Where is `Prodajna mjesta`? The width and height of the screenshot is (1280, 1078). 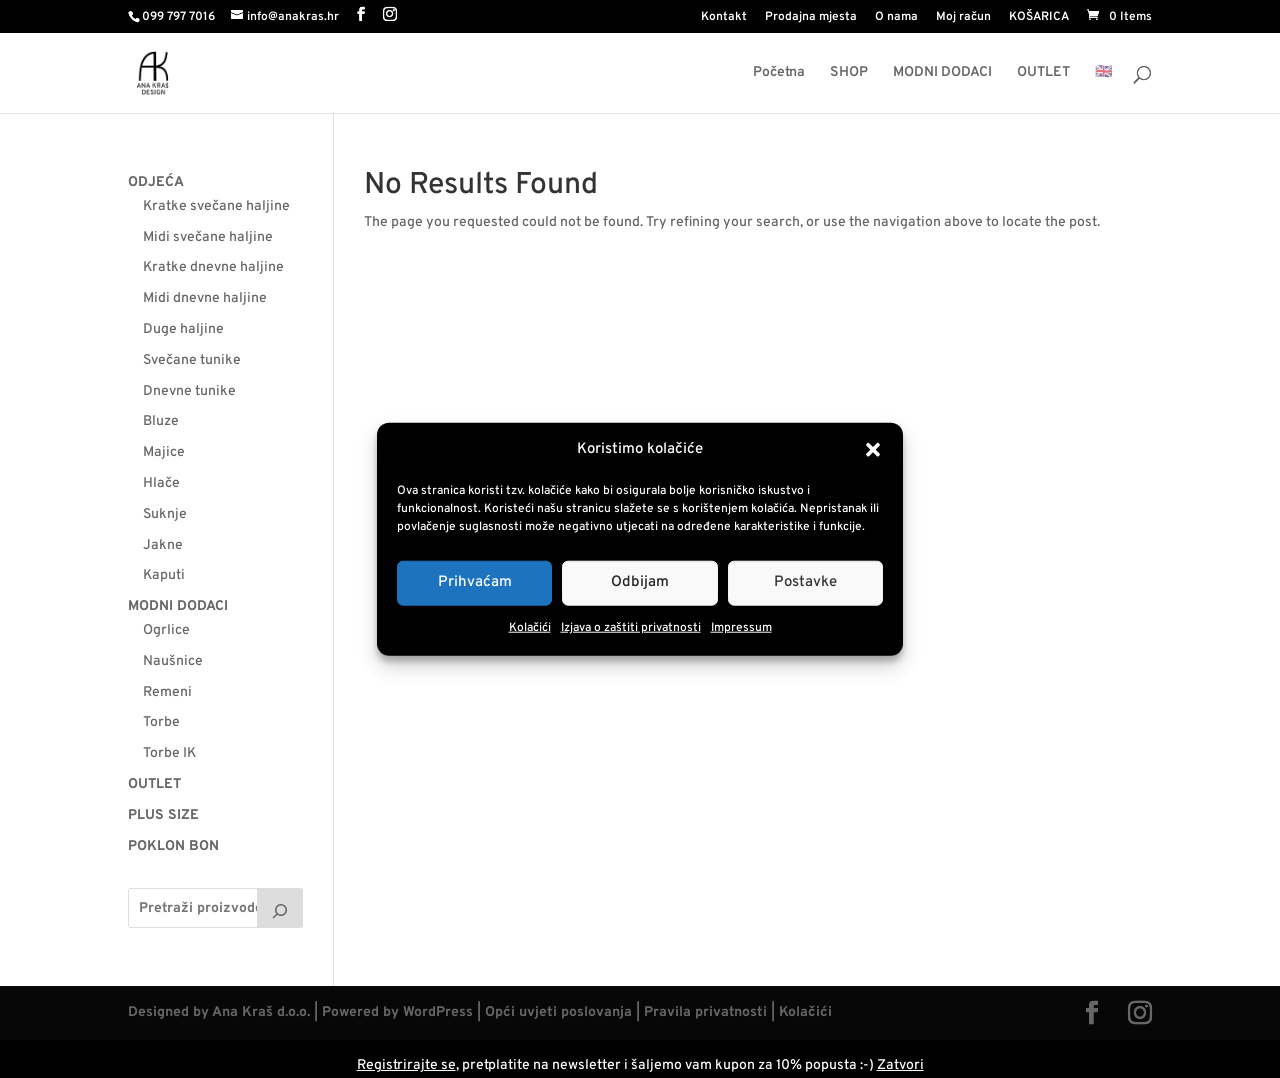 Prodajna mjesta is located at coordinates (811, 18).